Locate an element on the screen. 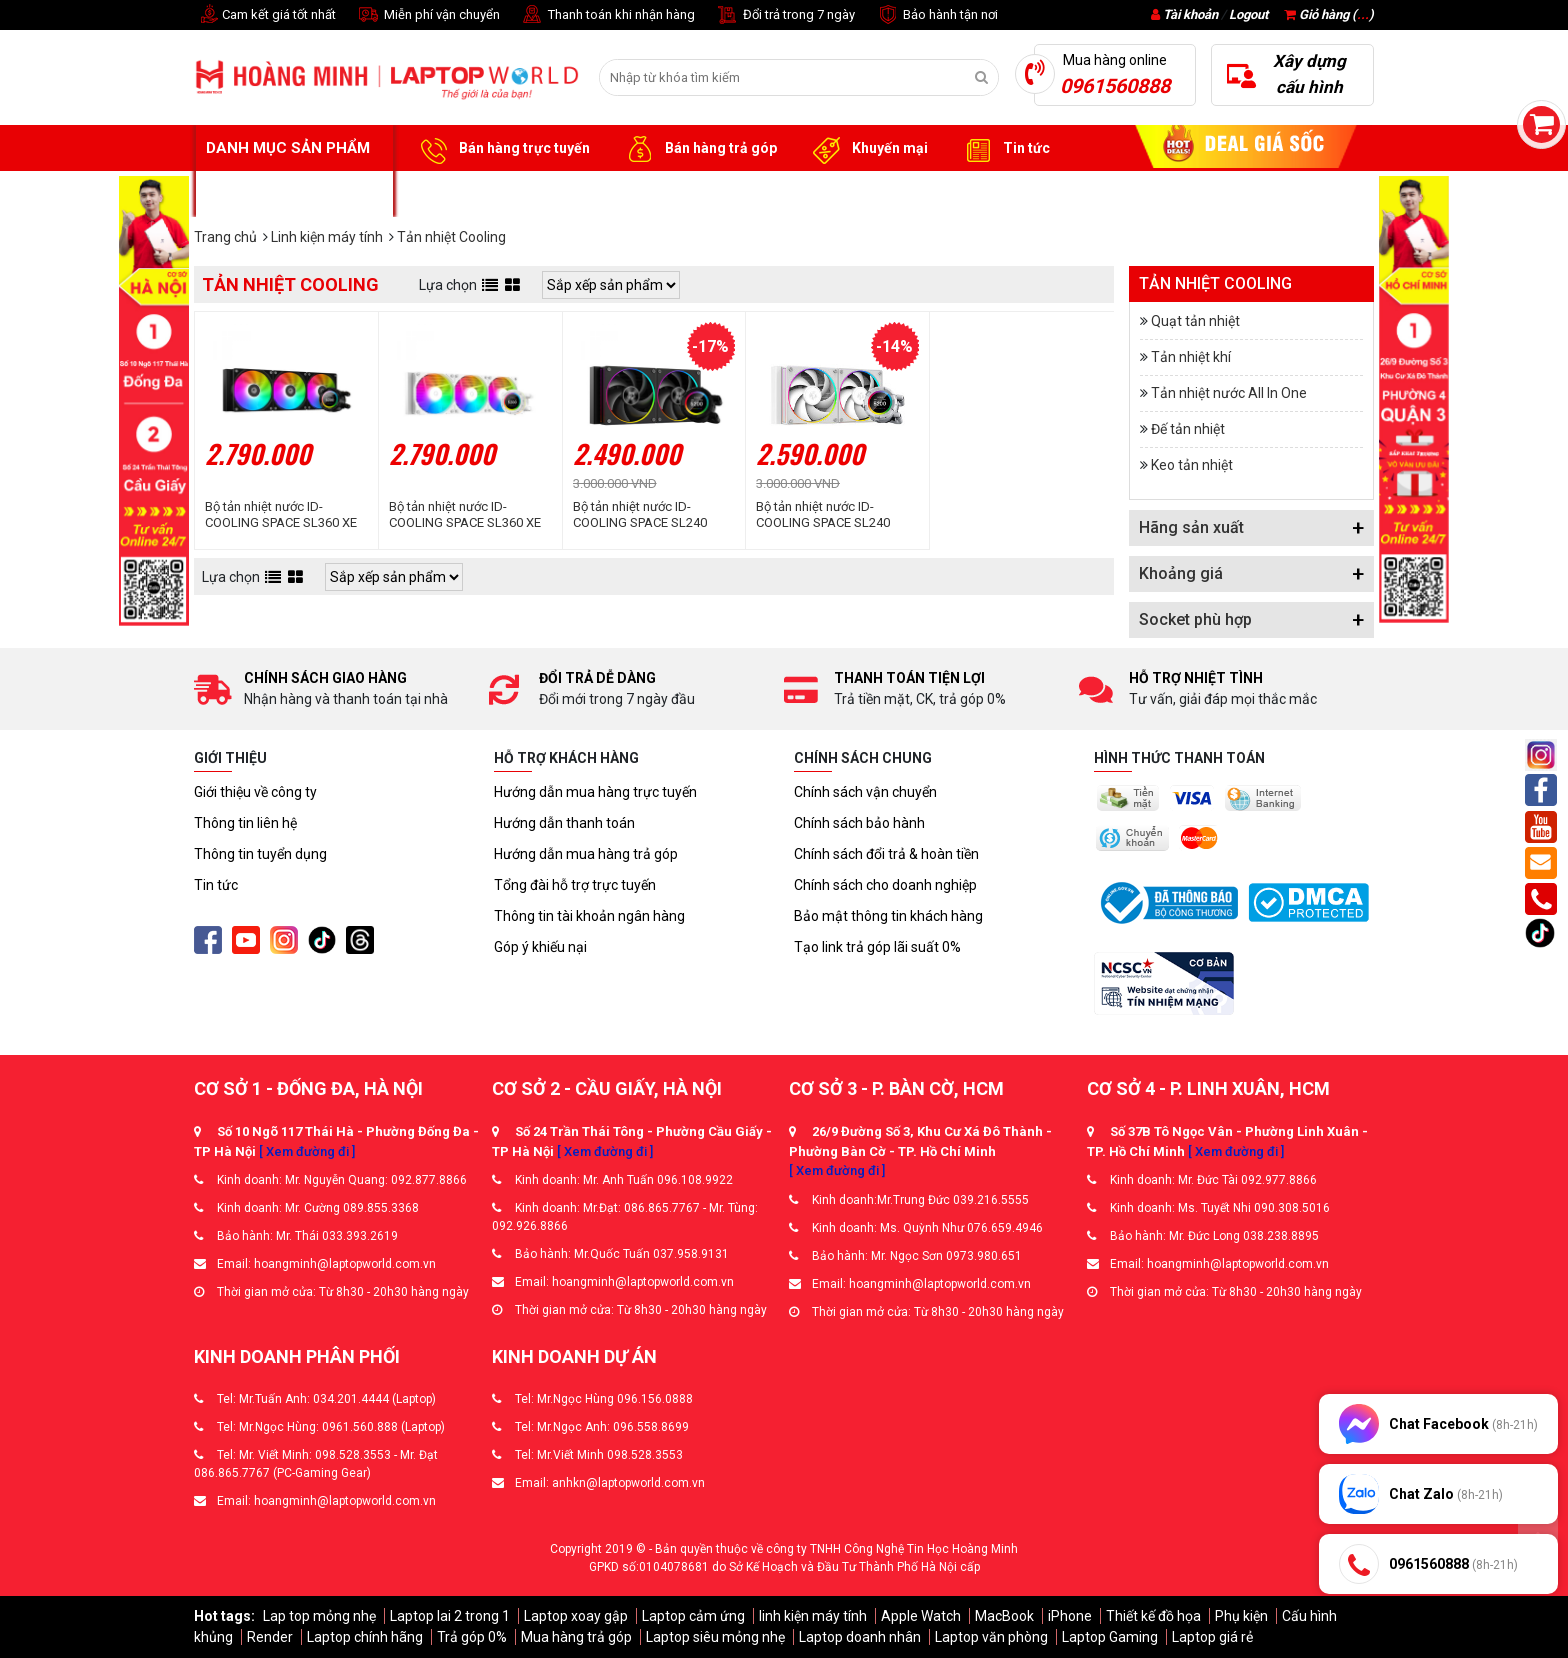 Image resolution: width=1568 pixels, height=1658 pixels. [ Xem đường đi ] is located at coordinates (307, 1151).